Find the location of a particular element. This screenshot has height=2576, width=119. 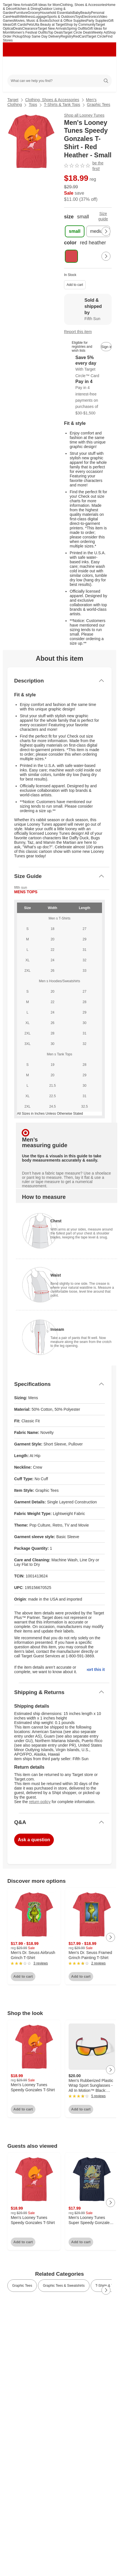

Size guide is located at coordinates (103, 216).